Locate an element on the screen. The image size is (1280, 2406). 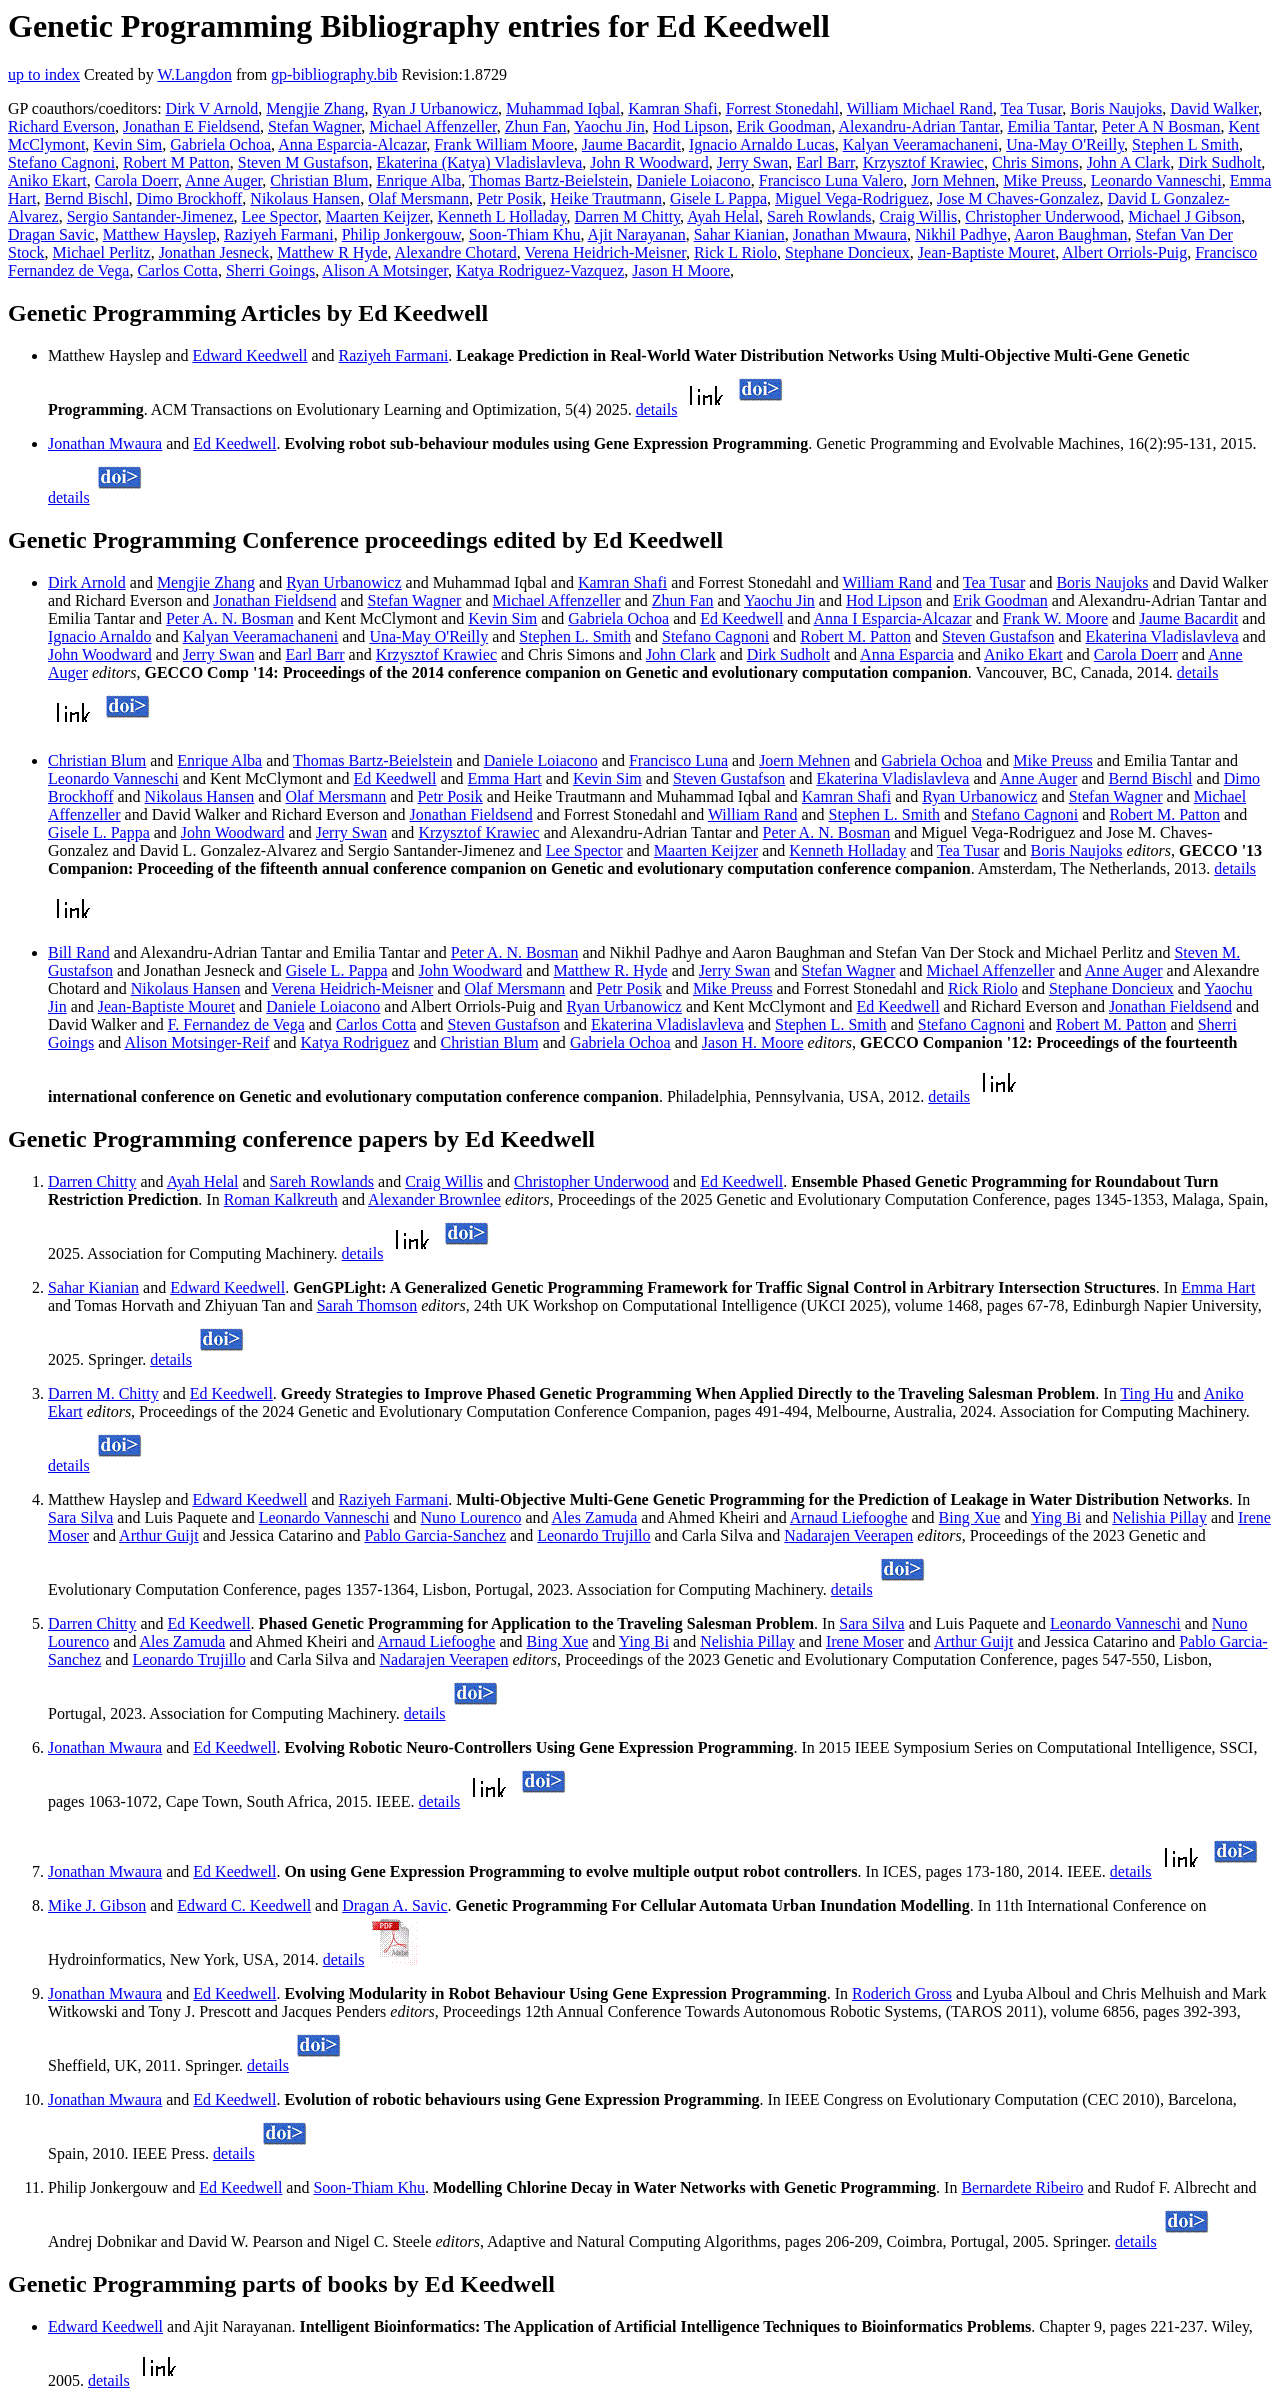
Hod Lipson is located at coordinates (691, 126).